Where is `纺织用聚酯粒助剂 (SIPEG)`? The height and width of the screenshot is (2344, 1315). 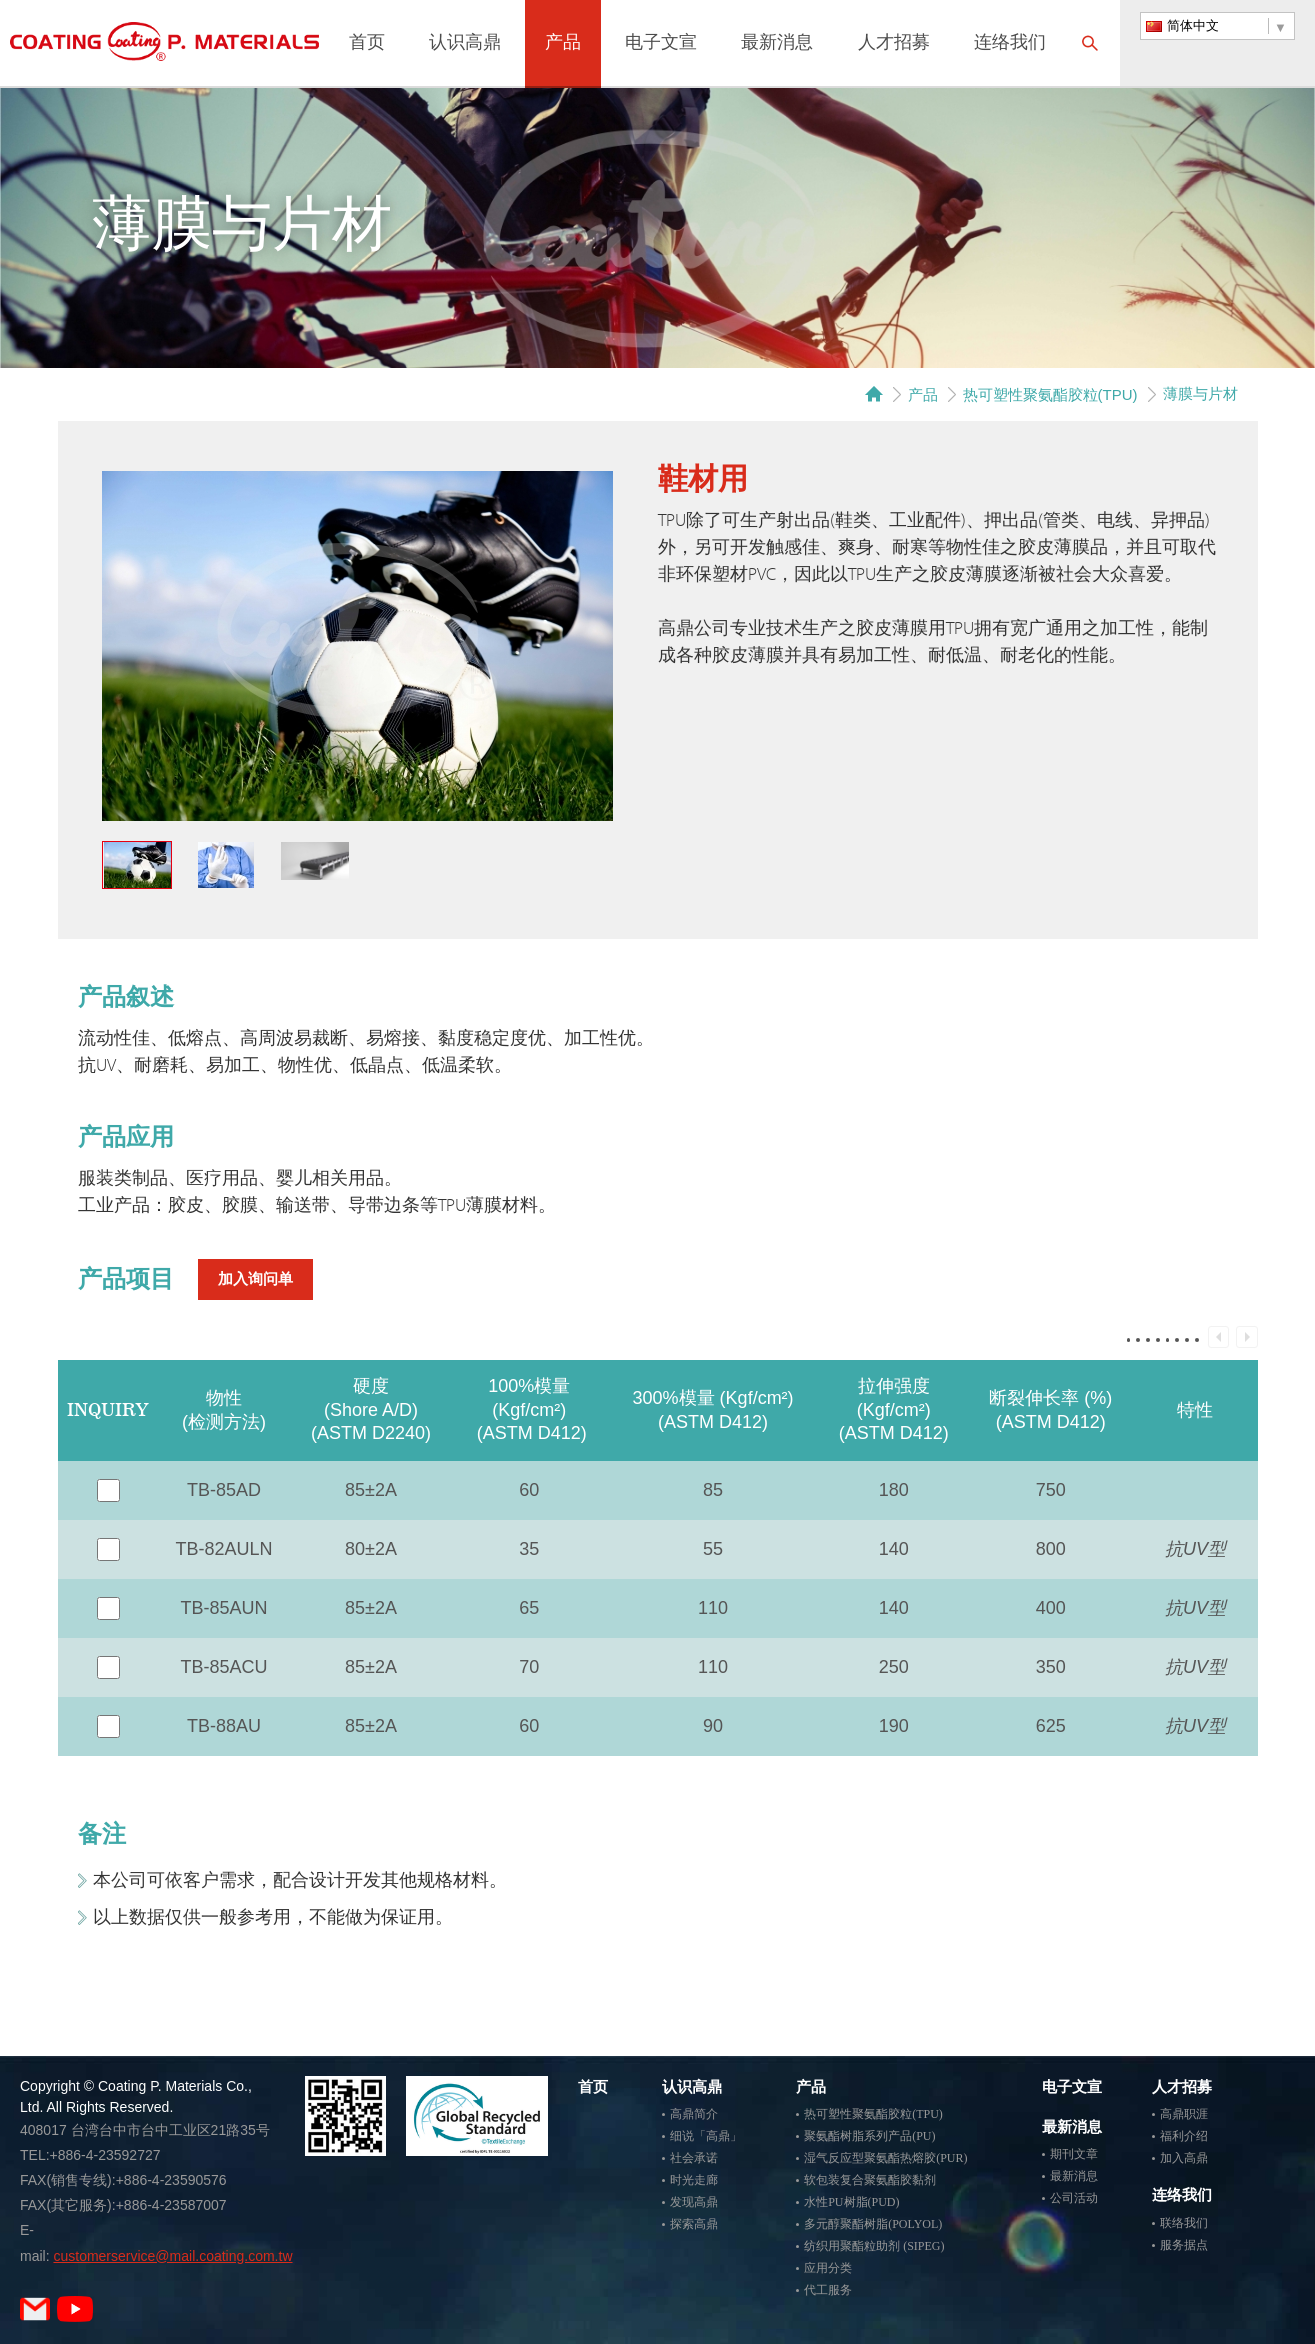 纺织用聚酯粒助剂 (SIPEG) is located at coordinates (874, 2246).